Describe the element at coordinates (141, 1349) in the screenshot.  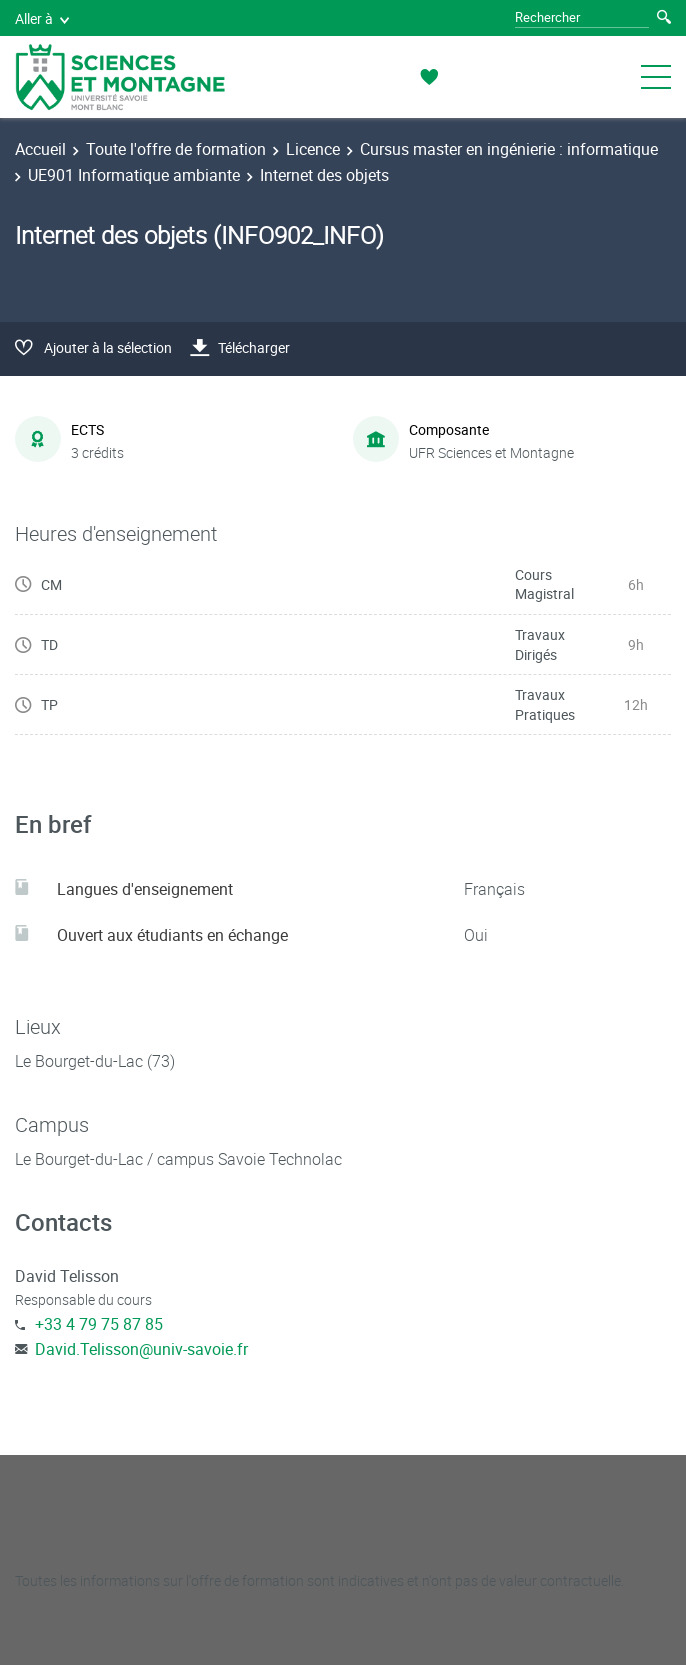
I see `David.Telisson@univ-savoie.fr` at that location.